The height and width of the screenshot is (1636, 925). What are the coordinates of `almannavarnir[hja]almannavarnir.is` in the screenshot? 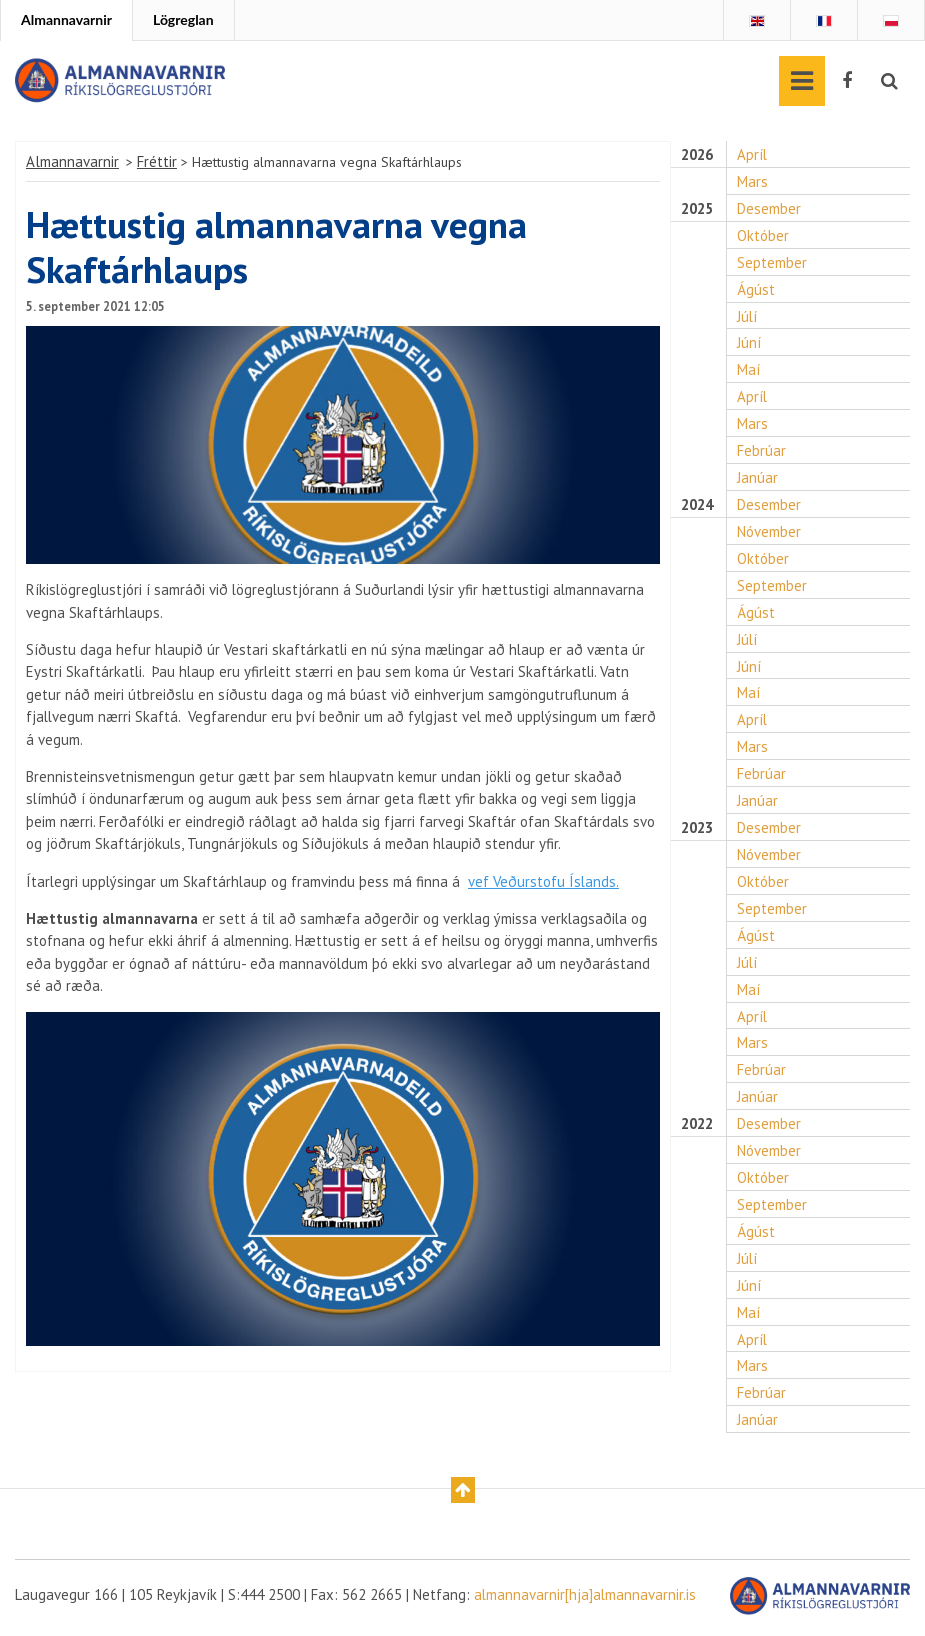 It's located at (586, 1598).